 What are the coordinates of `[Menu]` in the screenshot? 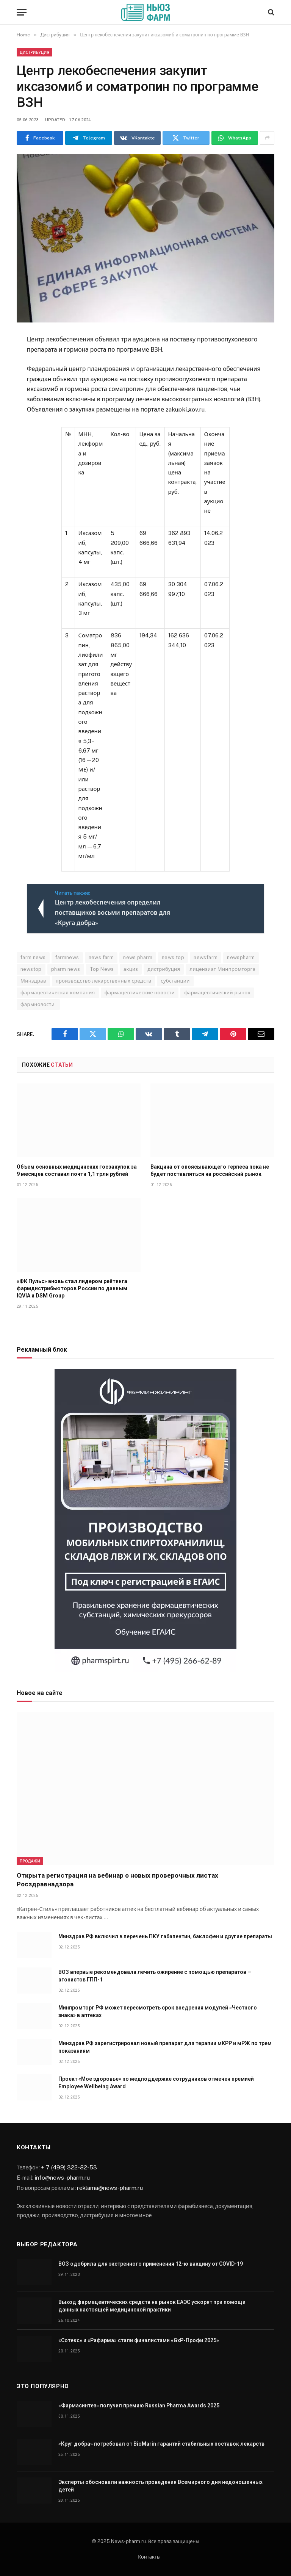 It's located at (22, 12).